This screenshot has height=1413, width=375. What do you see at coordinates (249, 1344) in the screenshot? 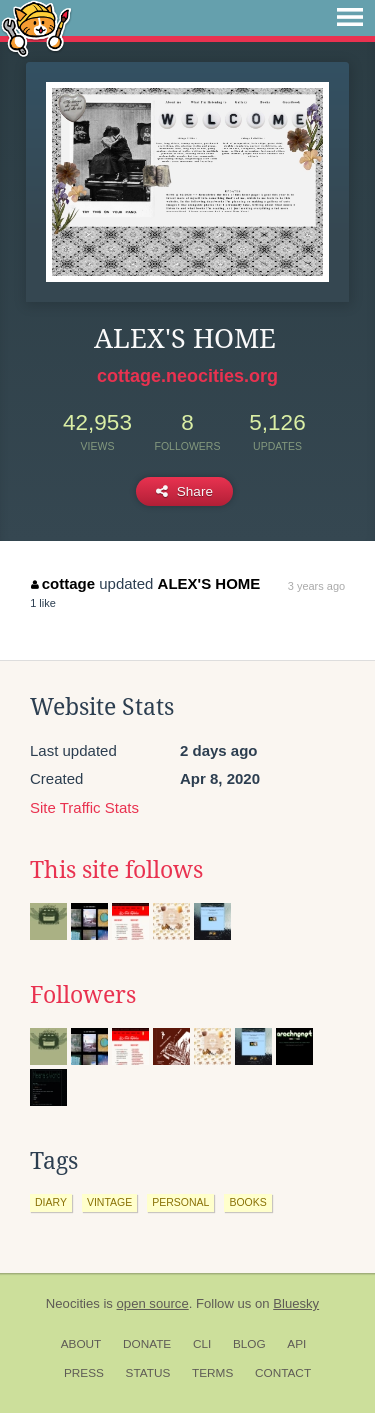
I see `Blog` at bounding box center [249, 1344].